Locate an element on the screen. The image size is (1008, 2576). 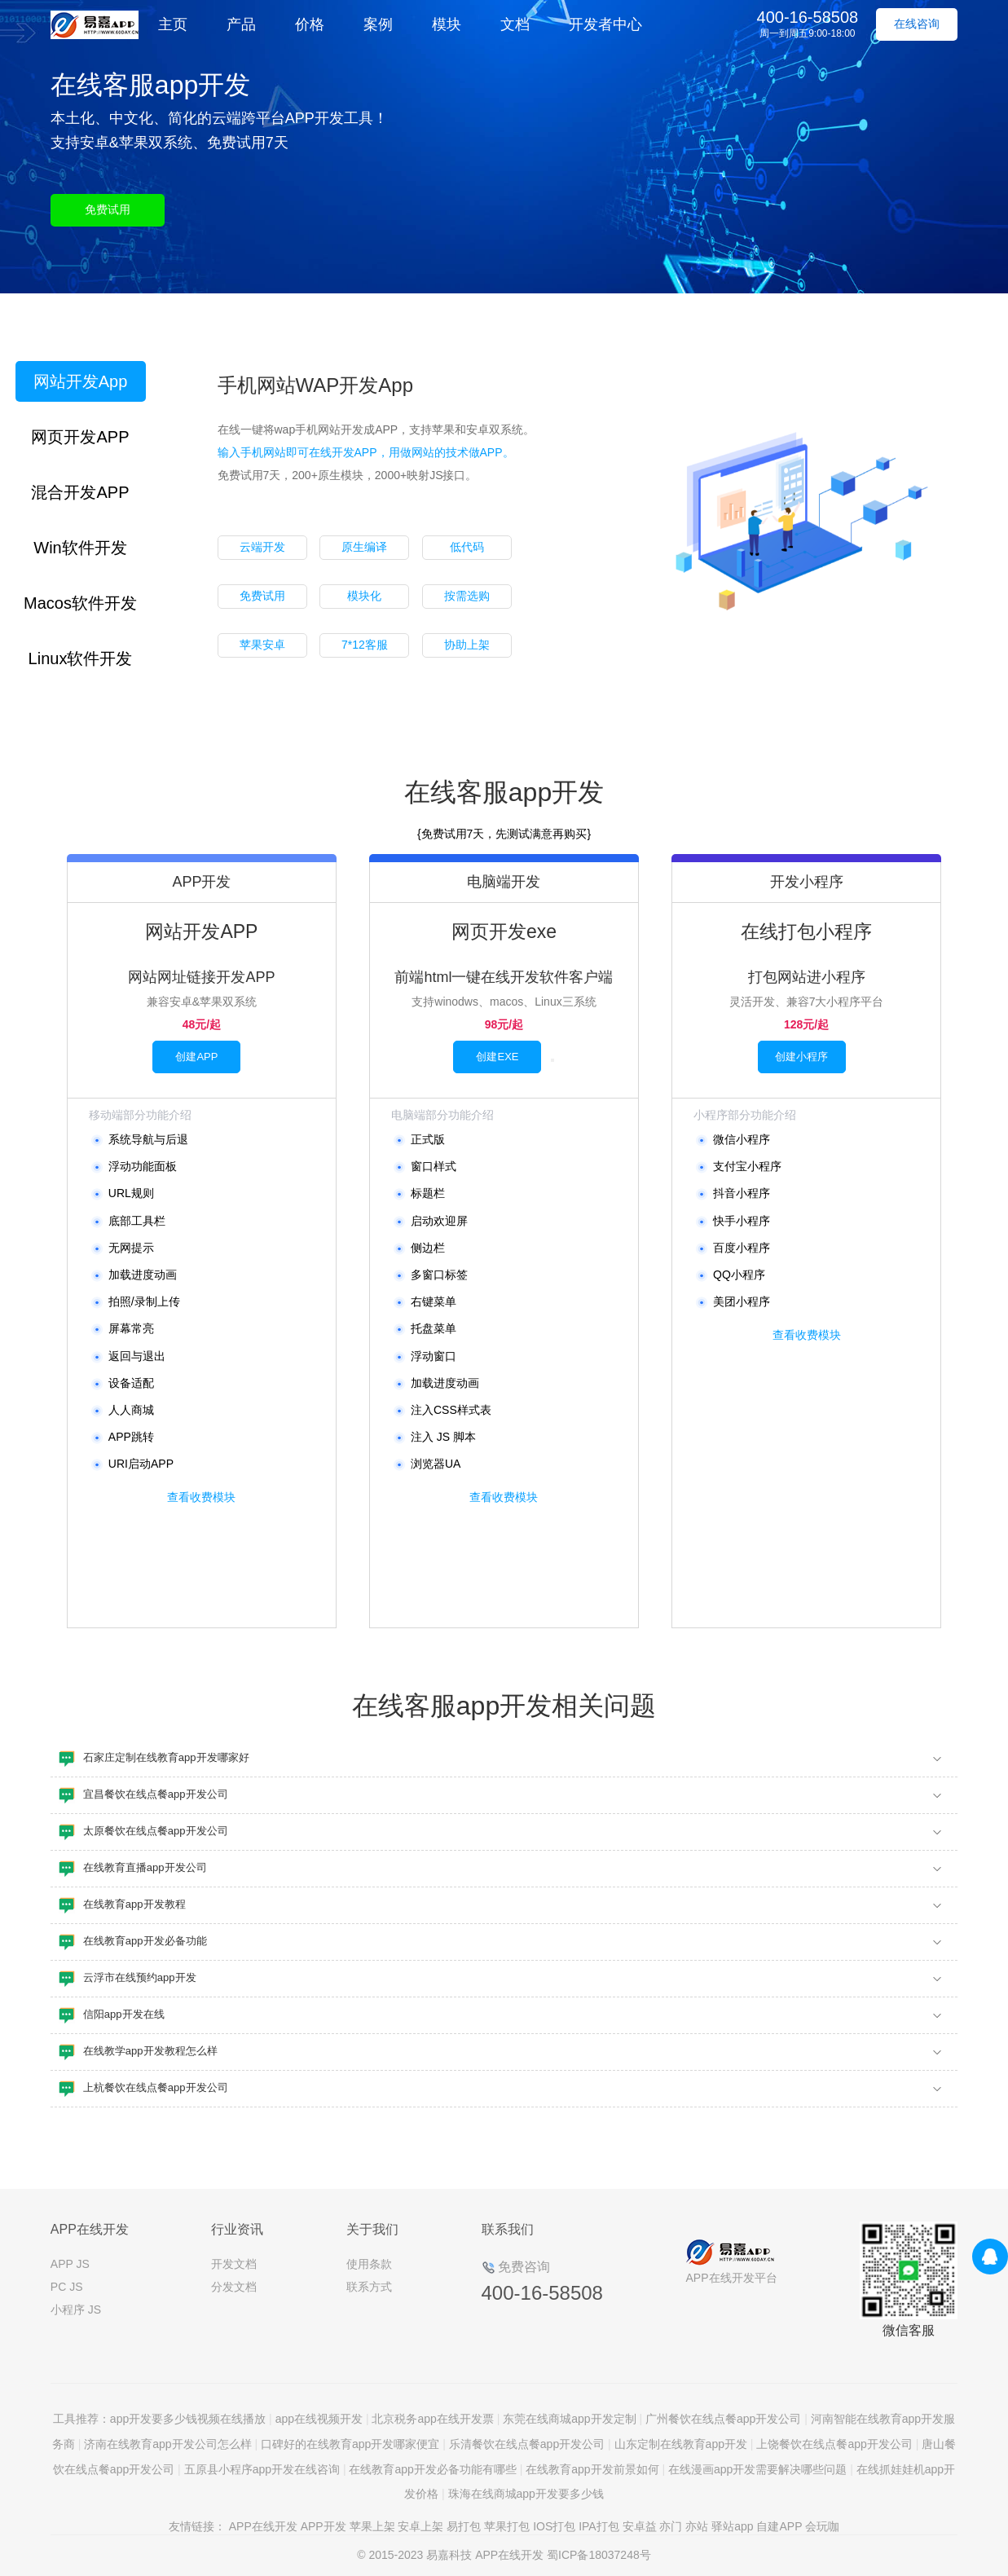
自建APP is located at coordinates (779, 2526).